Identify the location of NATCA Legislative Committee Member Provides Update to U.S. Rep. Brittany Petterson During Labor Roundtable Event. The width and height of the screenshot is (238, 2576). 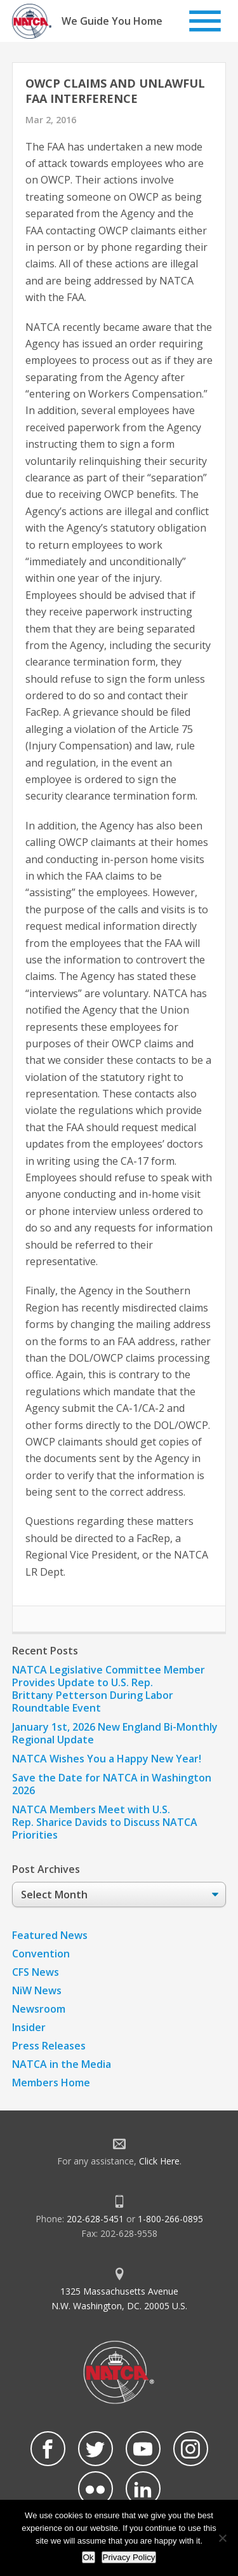
(108, 1689).